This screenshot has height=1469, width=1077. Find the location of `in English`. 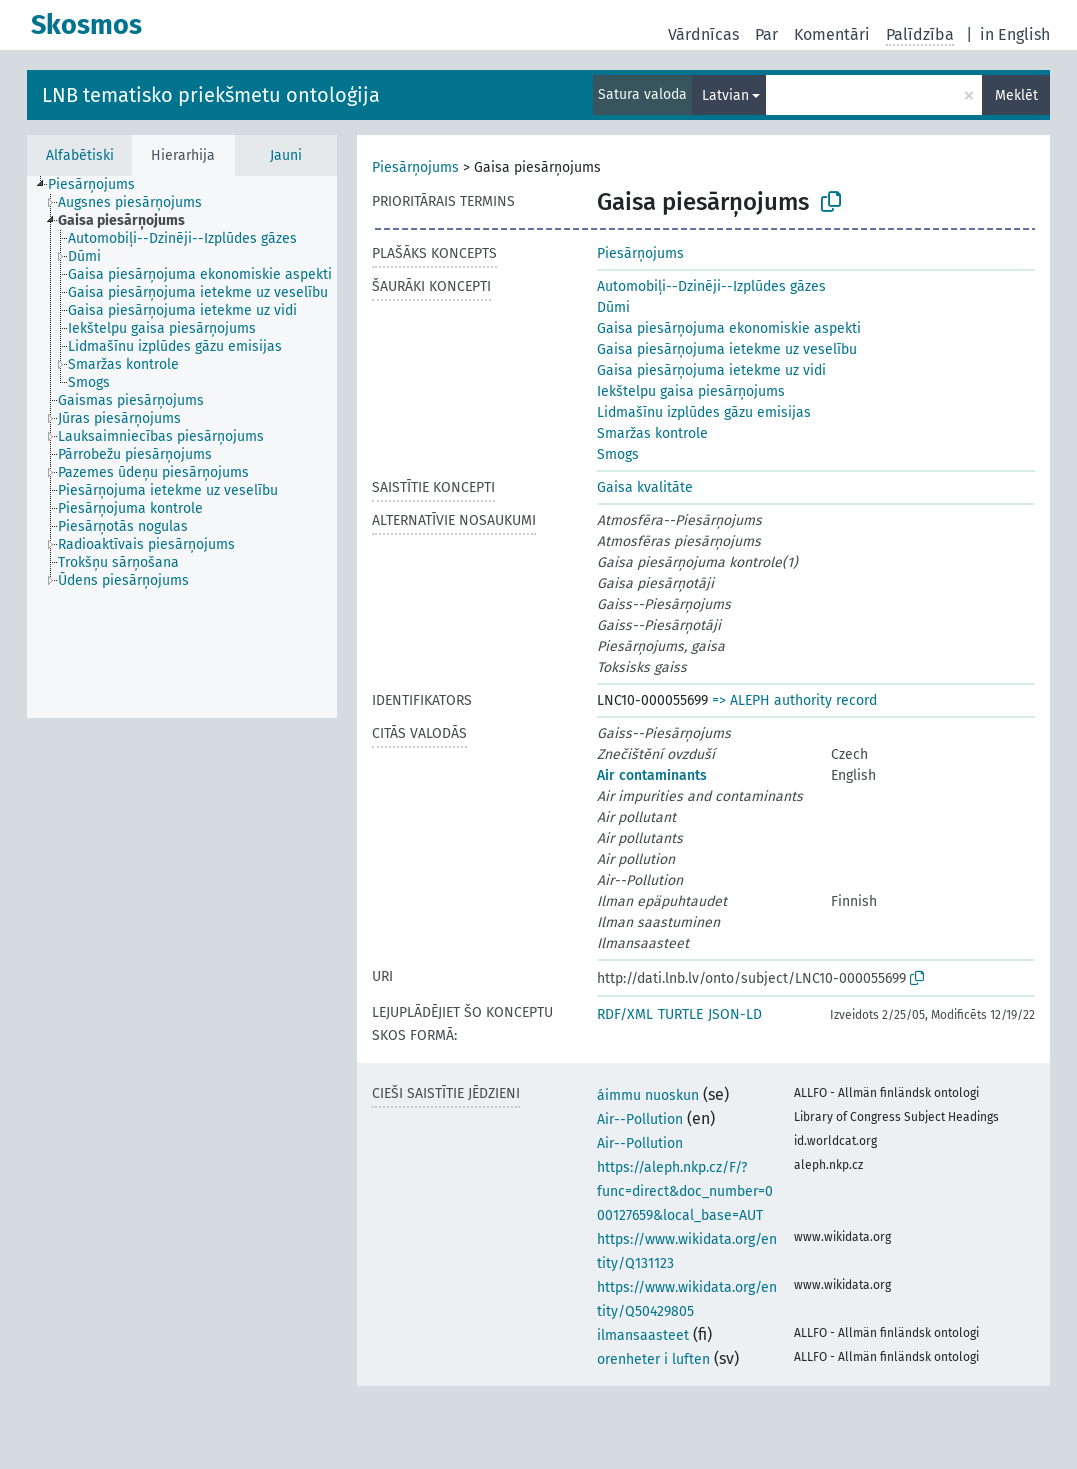

in English is located at coordinates (1015, 34).